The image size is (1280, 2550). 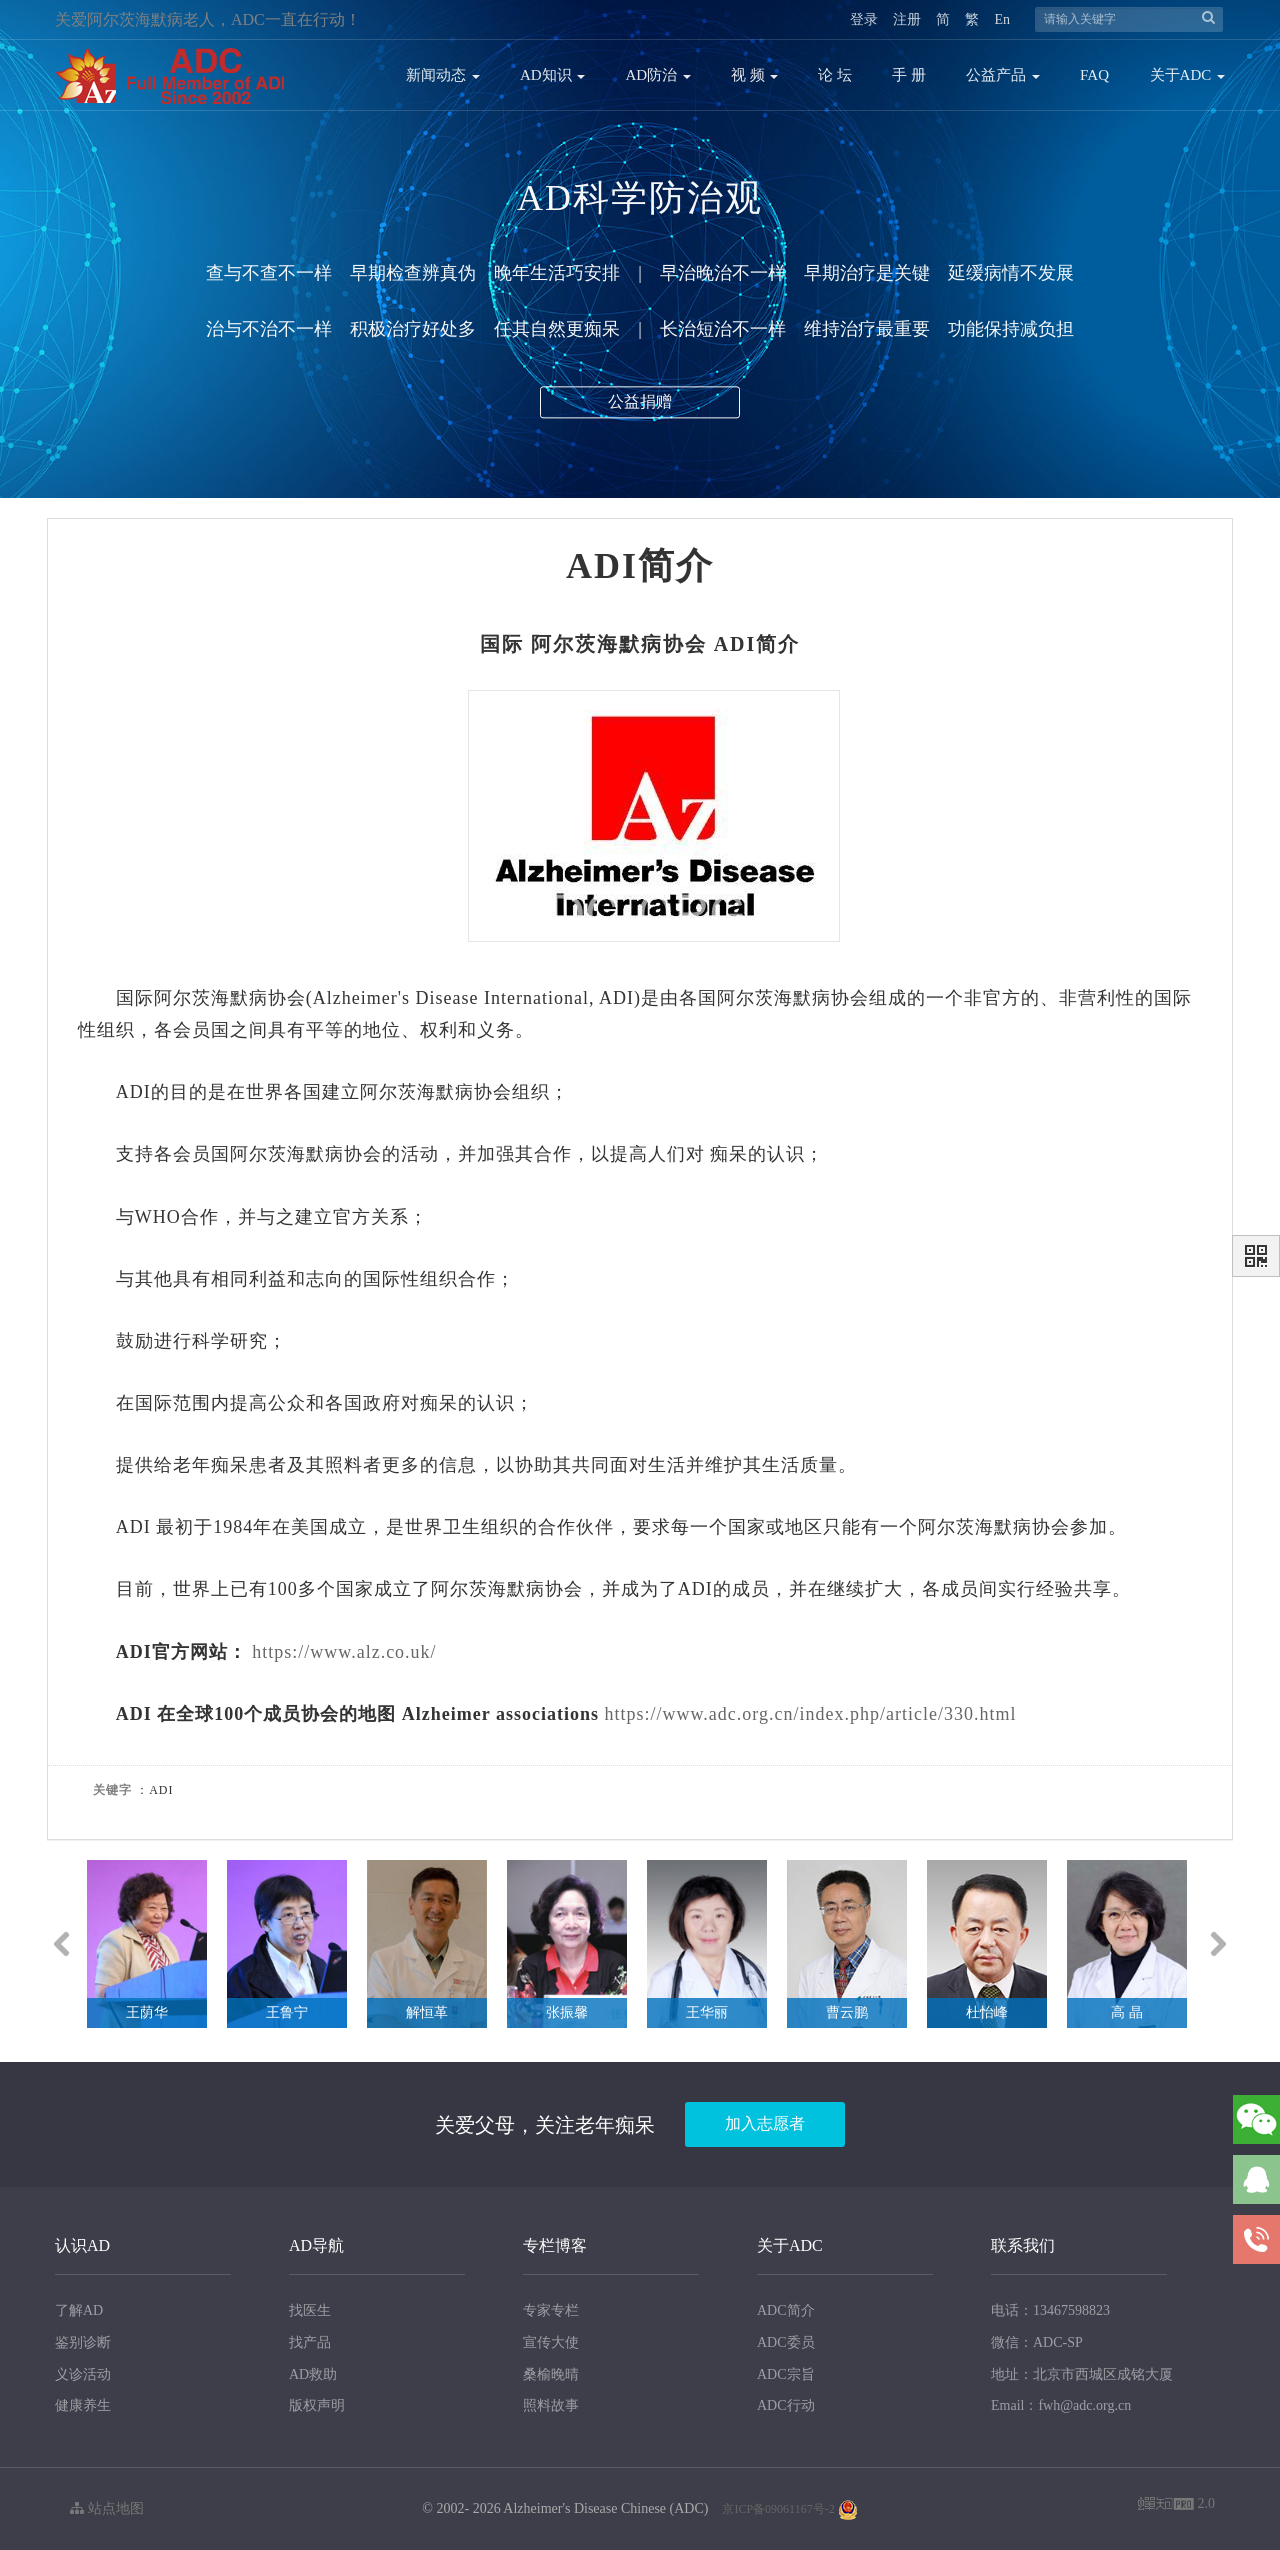 What do you see at coordinates (83, 2342) in the screenshot?
I see `鉴别诊断` at bounding box center [83, 2342].